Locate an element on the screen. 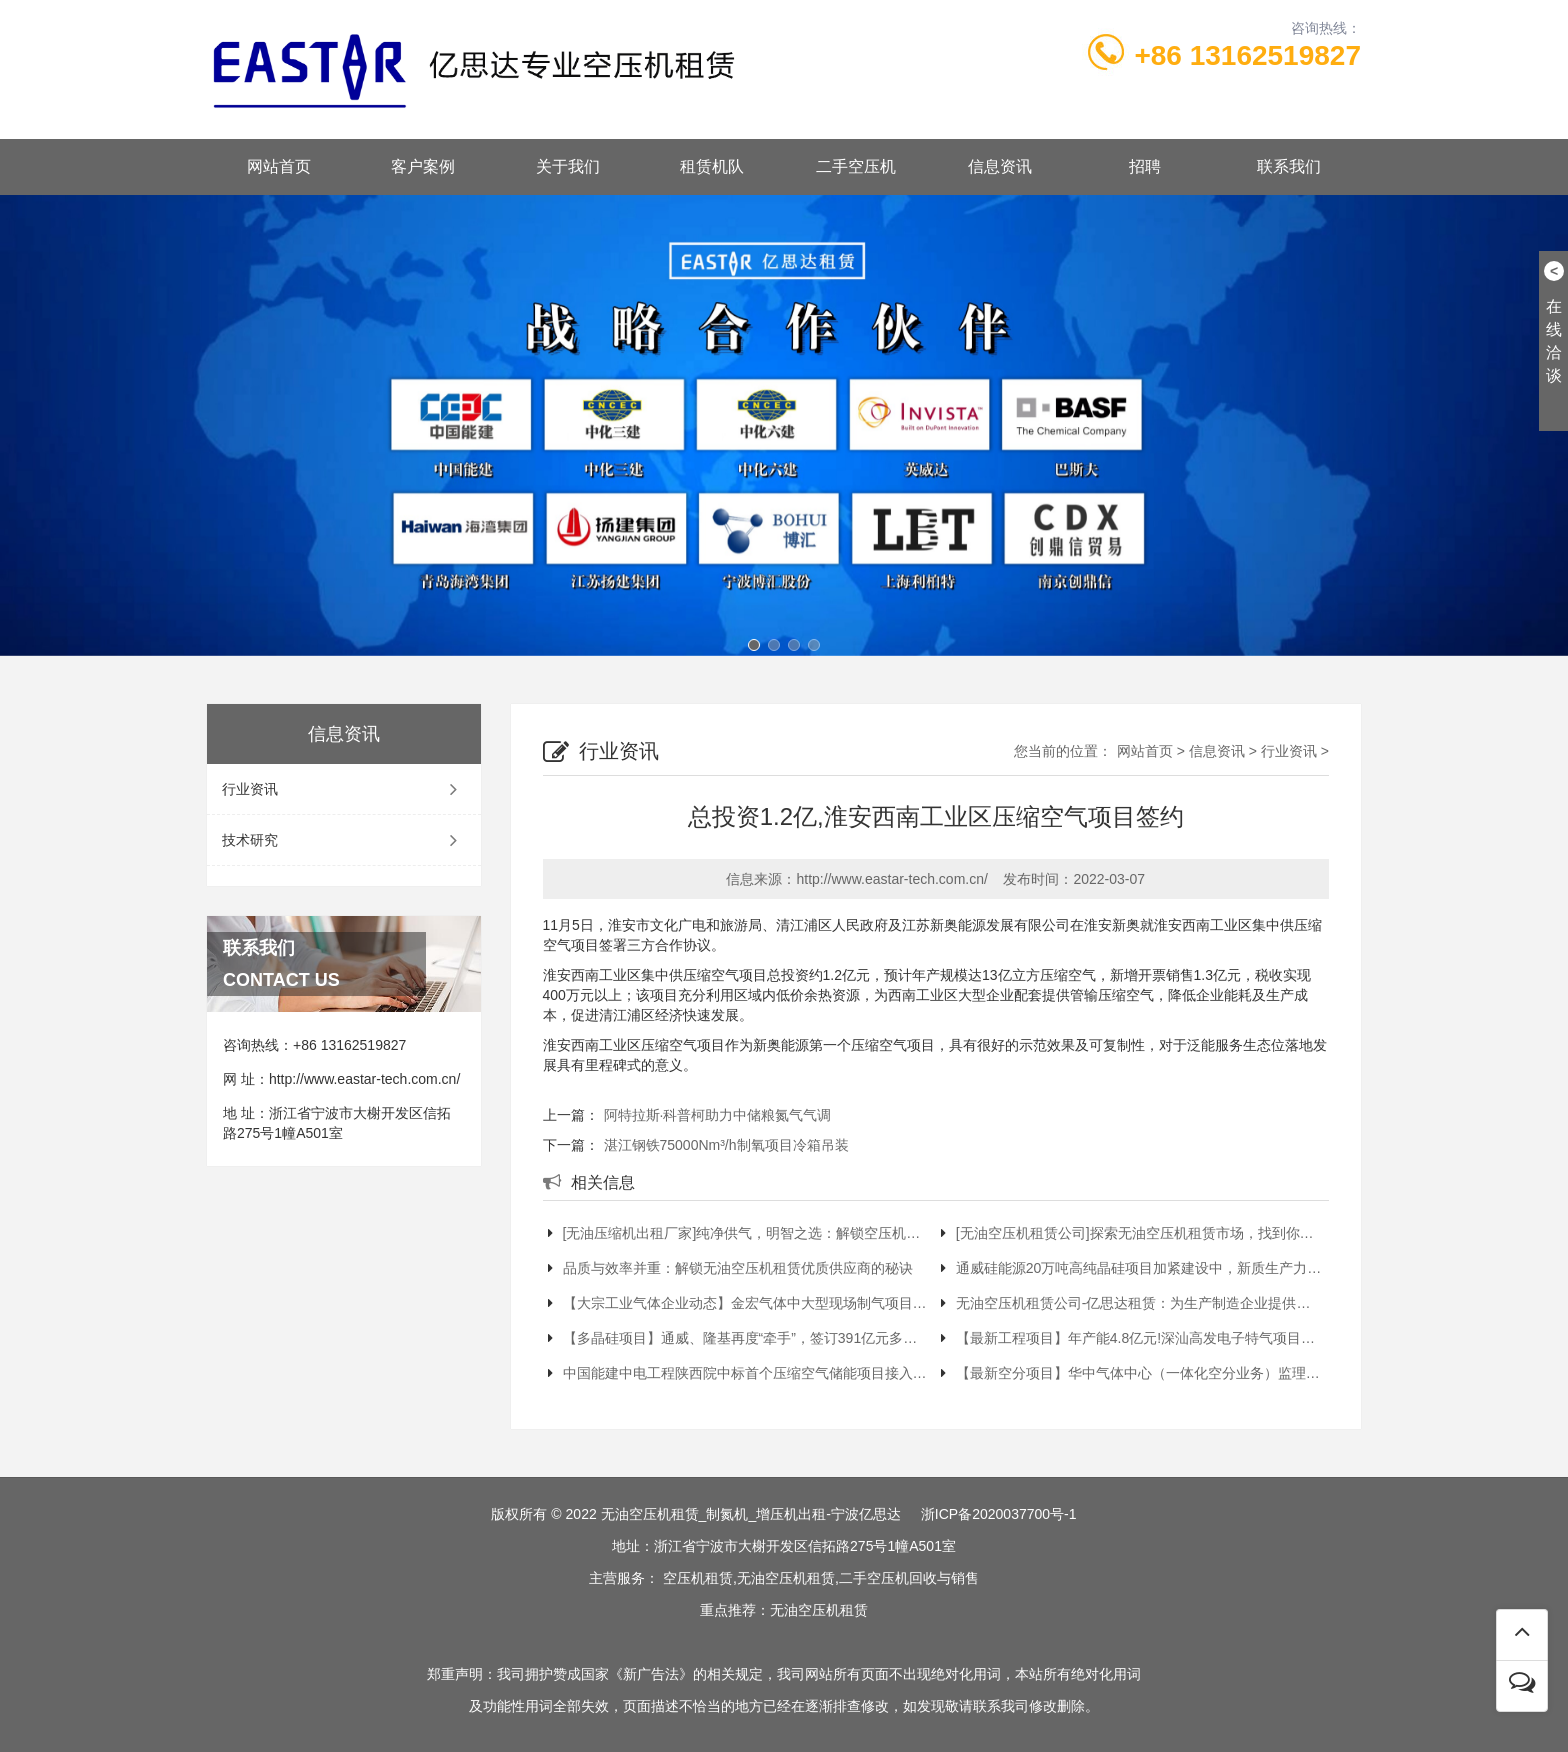 This screenshot has height=1752, width=1568. 信息资讯 is located at coordinates (1000, 166).